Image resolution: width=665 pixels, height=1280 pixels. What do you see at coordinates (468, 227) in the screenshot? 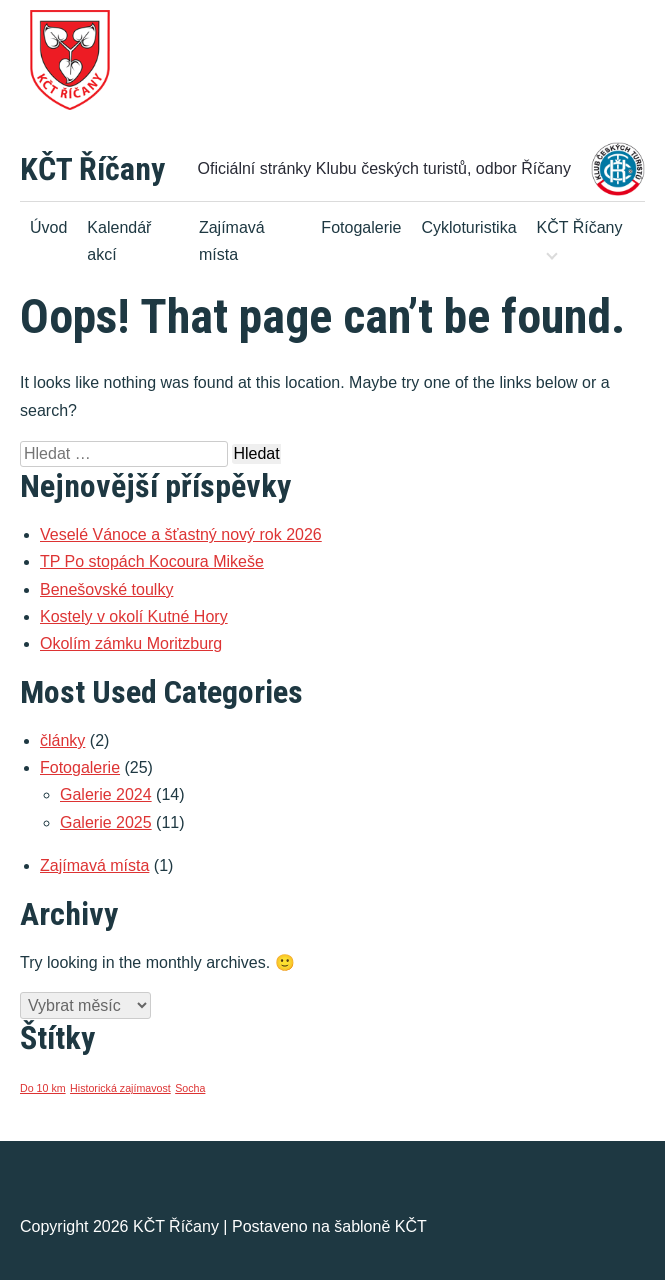
I see `Cykloturistika` at bounding box center [468, 227].